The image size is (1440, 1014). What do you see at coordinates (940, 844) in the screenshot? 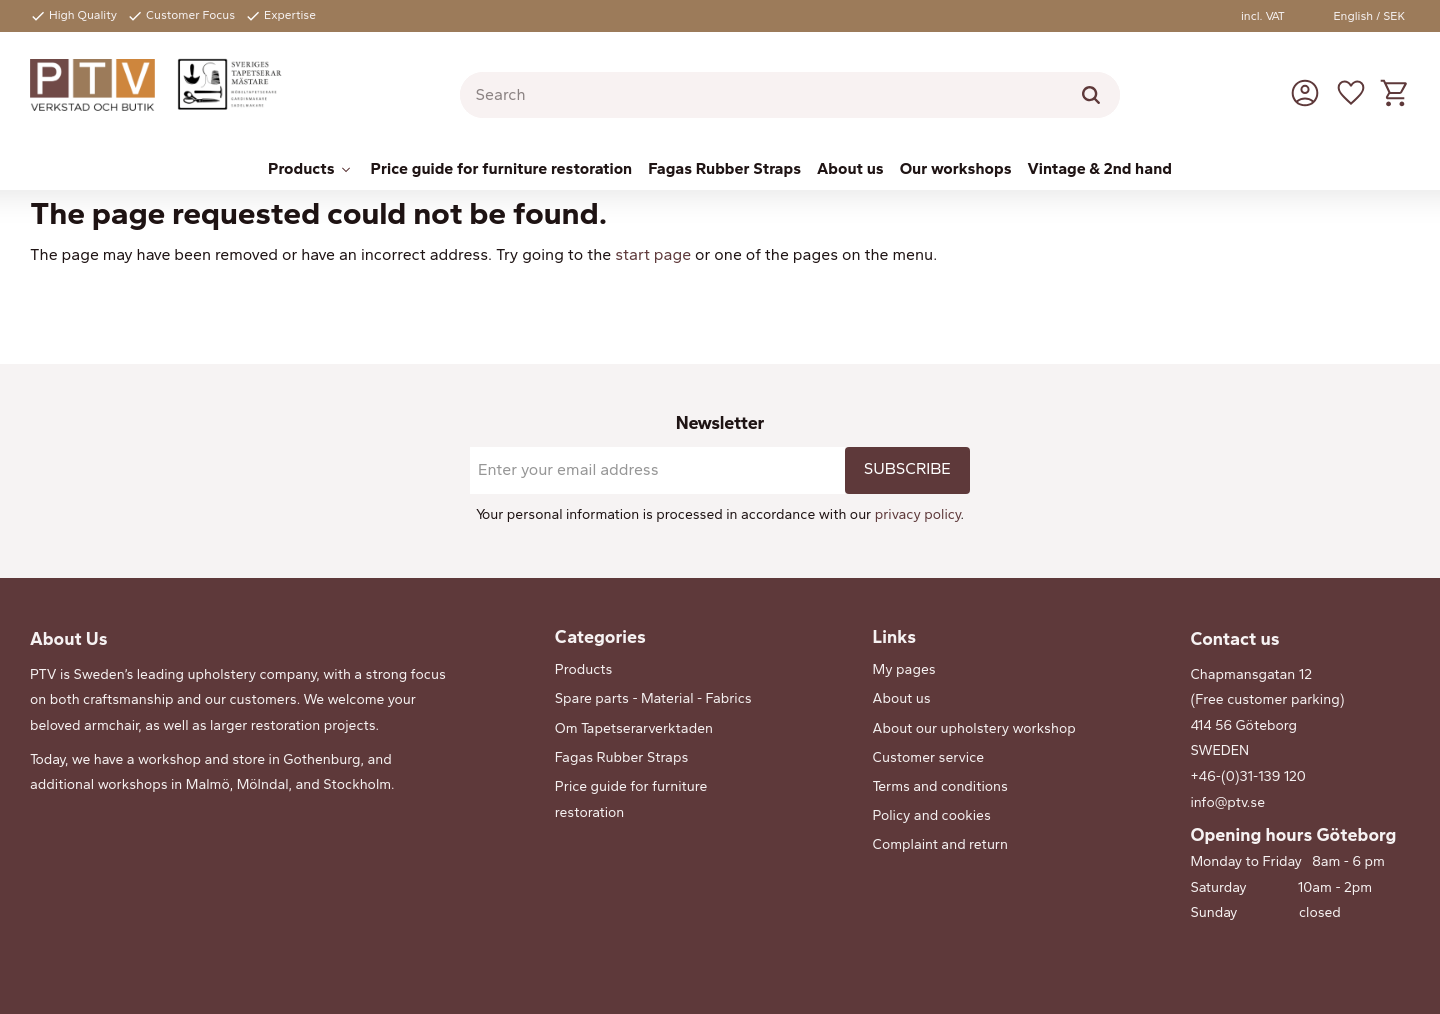
I see `Complaint and return [menuitem]` at bounding box center [940, 844].